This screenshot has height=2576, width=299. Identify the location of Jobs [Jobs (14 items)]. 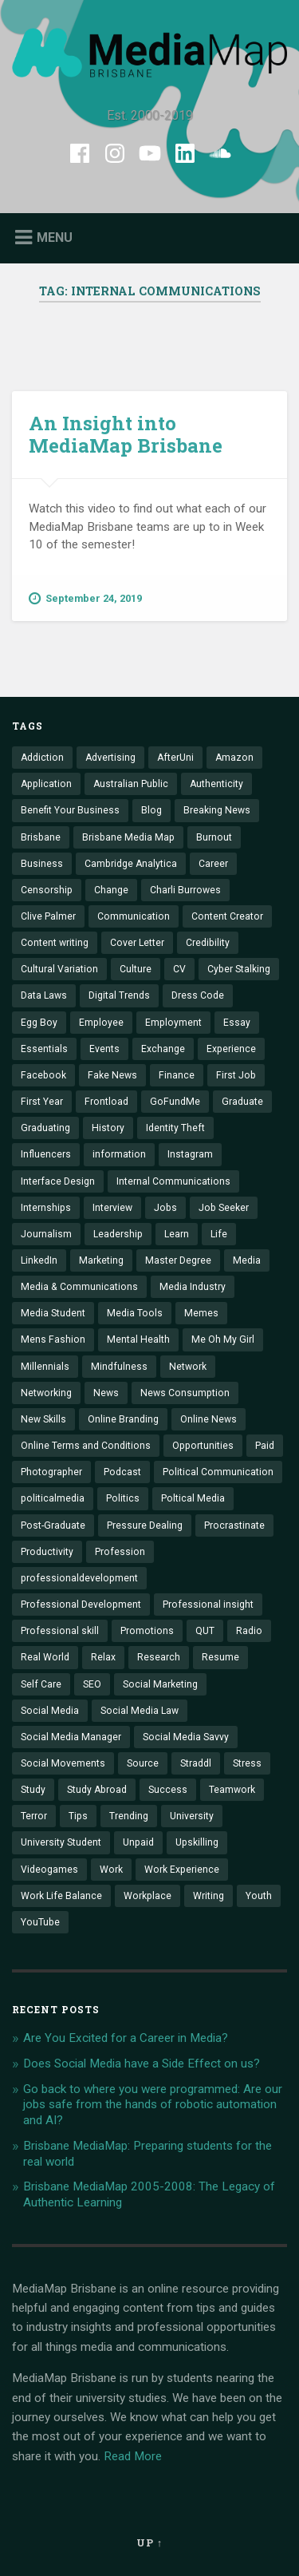
(165, 1207).